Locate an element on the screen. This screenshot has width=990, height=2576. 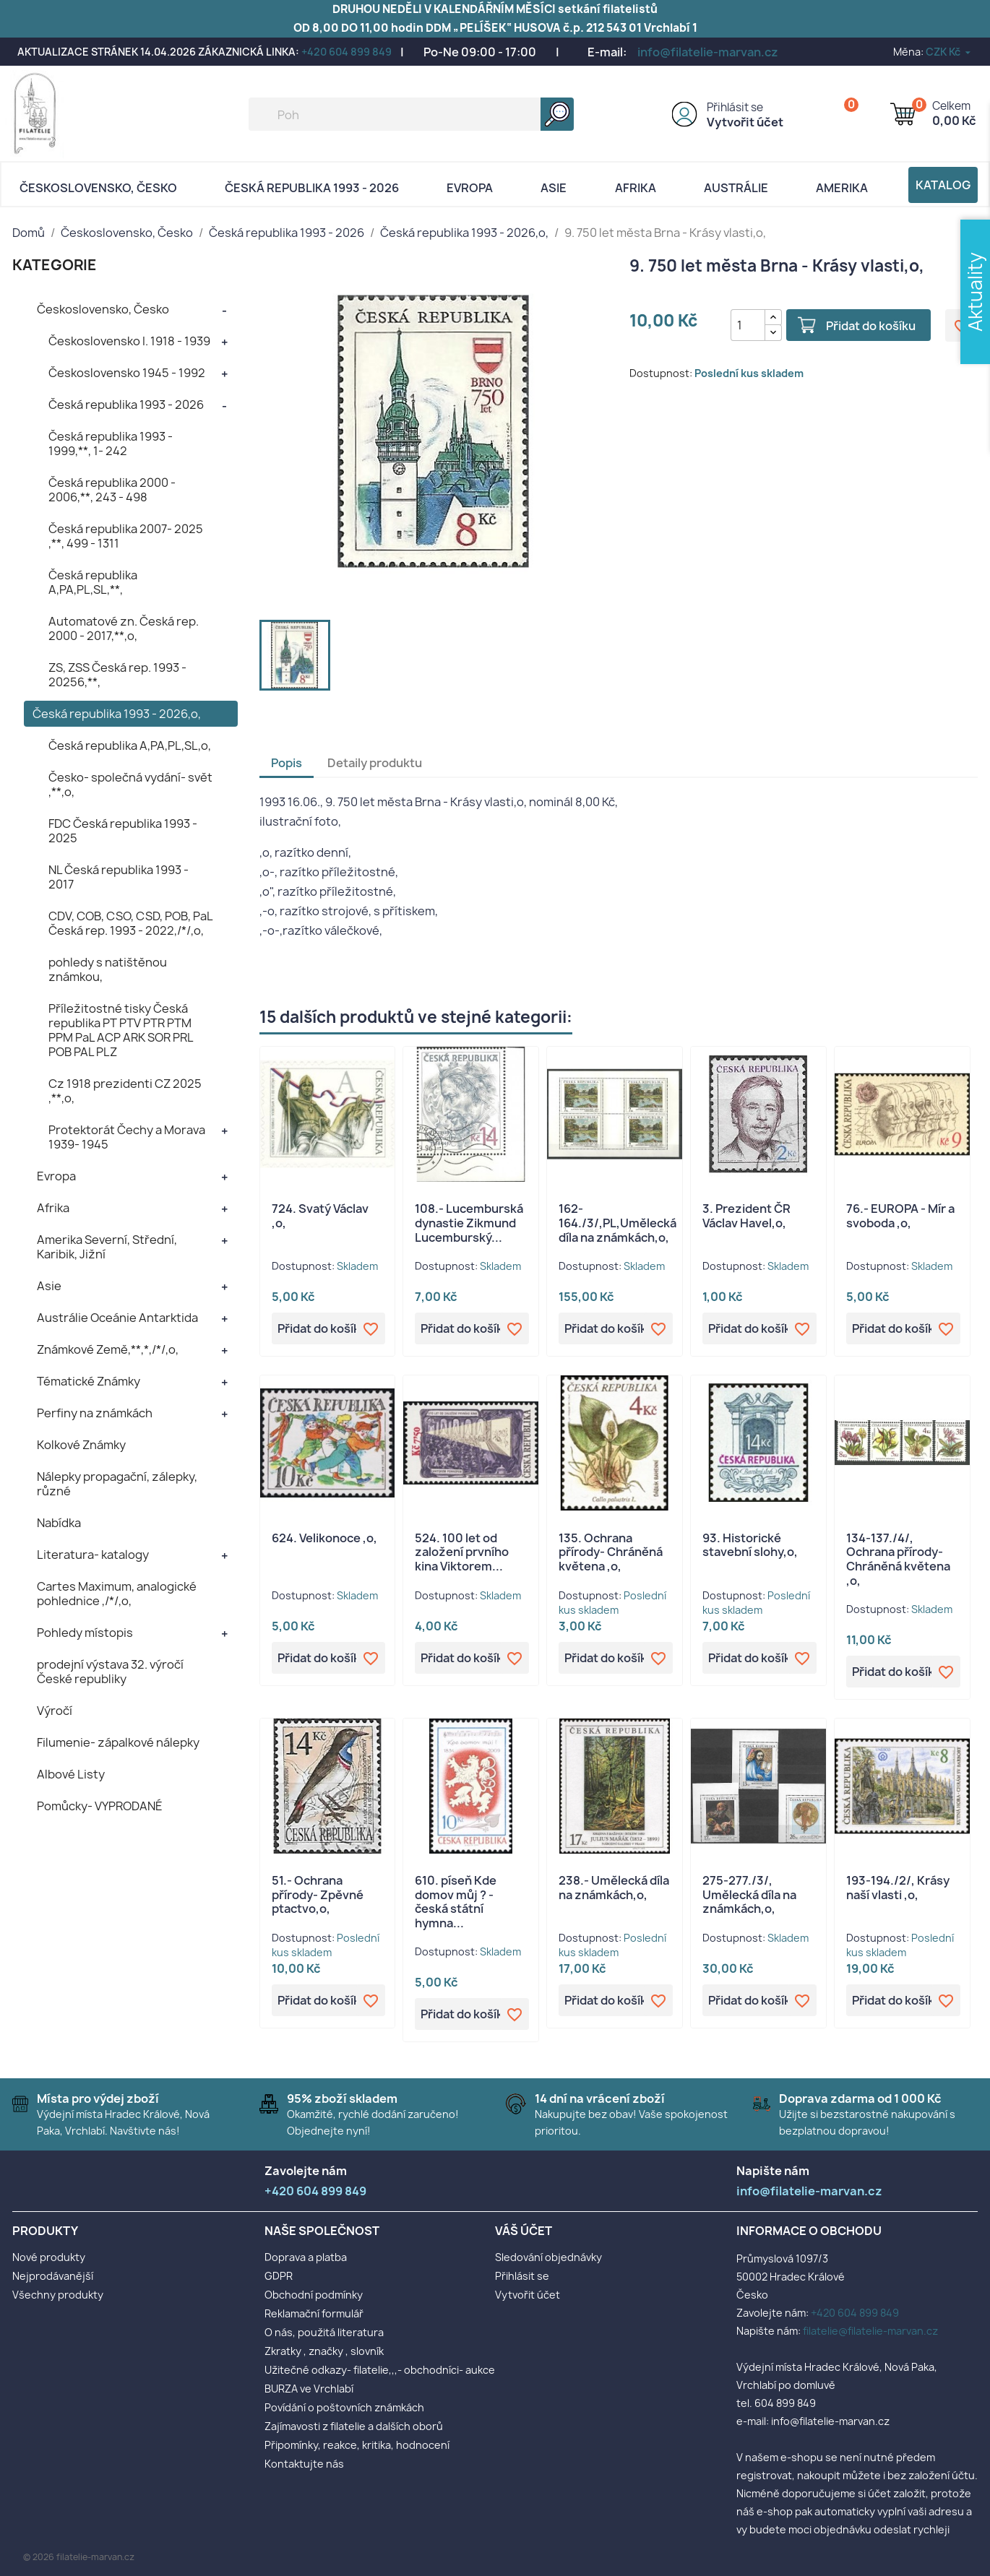
ZS, ZSS Česká rep. 1993 - 20256,**, is located at coordinates (117, 675).